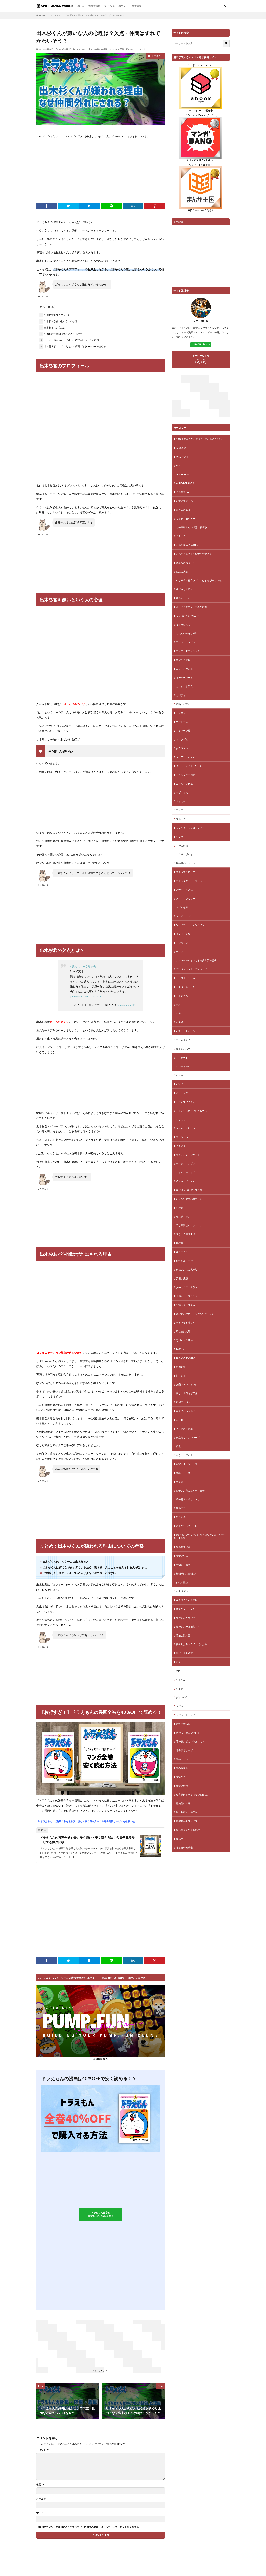 Image resolution: width=266 pixels, height=2576 pixels. Describe the element at coordinates (188, 1829) in the screenshot. I see `鴨乃橋ロンの禁断推理` at that location.